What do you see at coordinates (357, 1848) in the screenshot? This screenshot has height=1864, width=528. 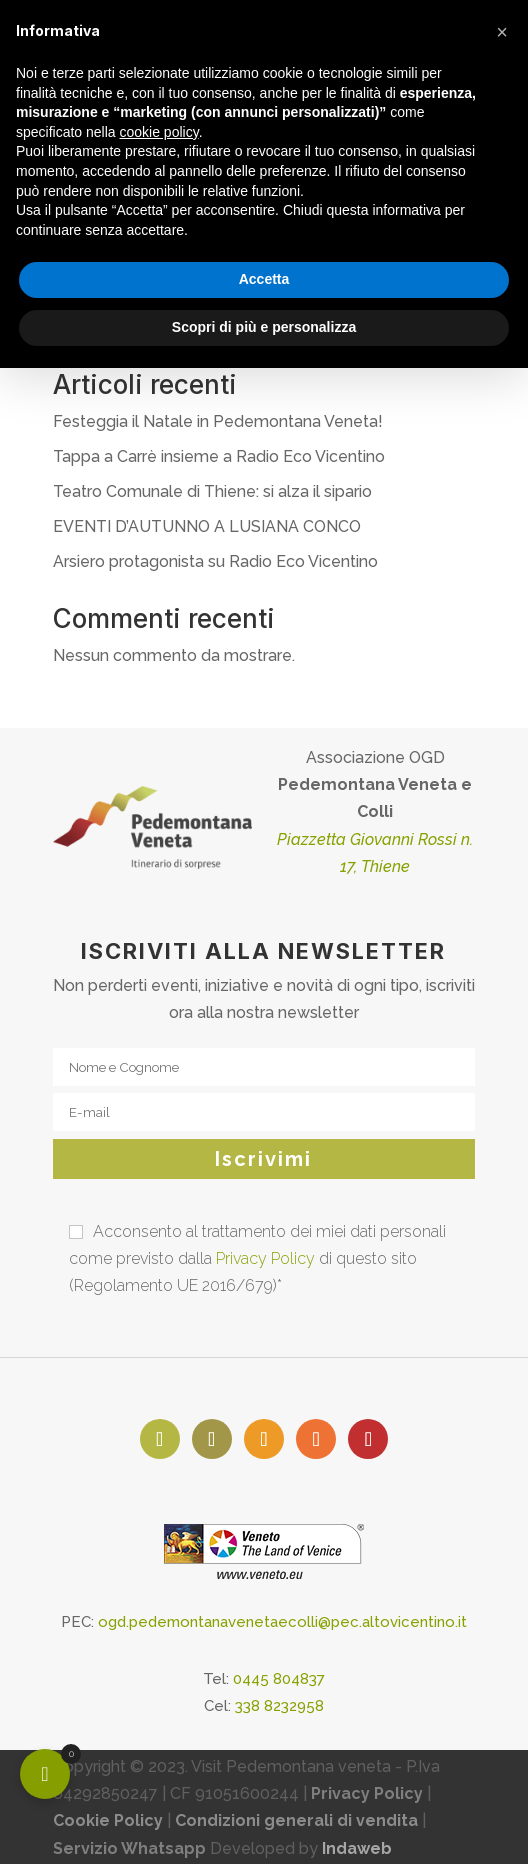 I see `Indaweb` at bounding box center [357, 1848].